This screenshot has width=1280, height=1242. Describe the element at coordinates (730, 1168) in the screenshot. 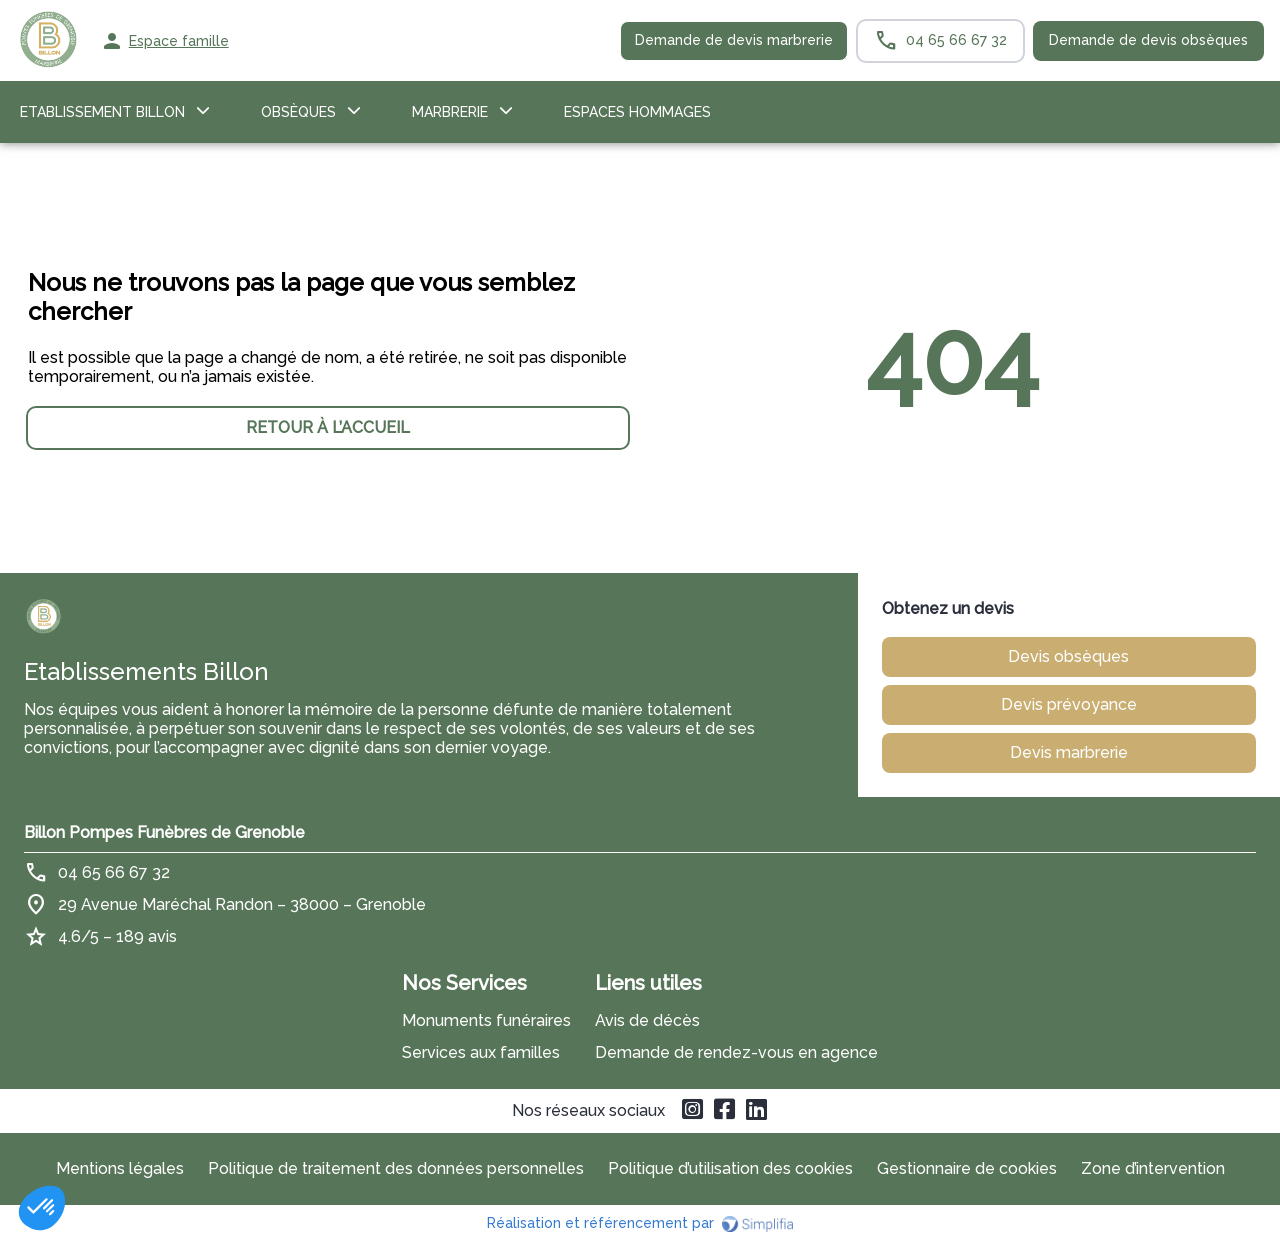

I see `Politique d’utilisation des cookies` at that location.